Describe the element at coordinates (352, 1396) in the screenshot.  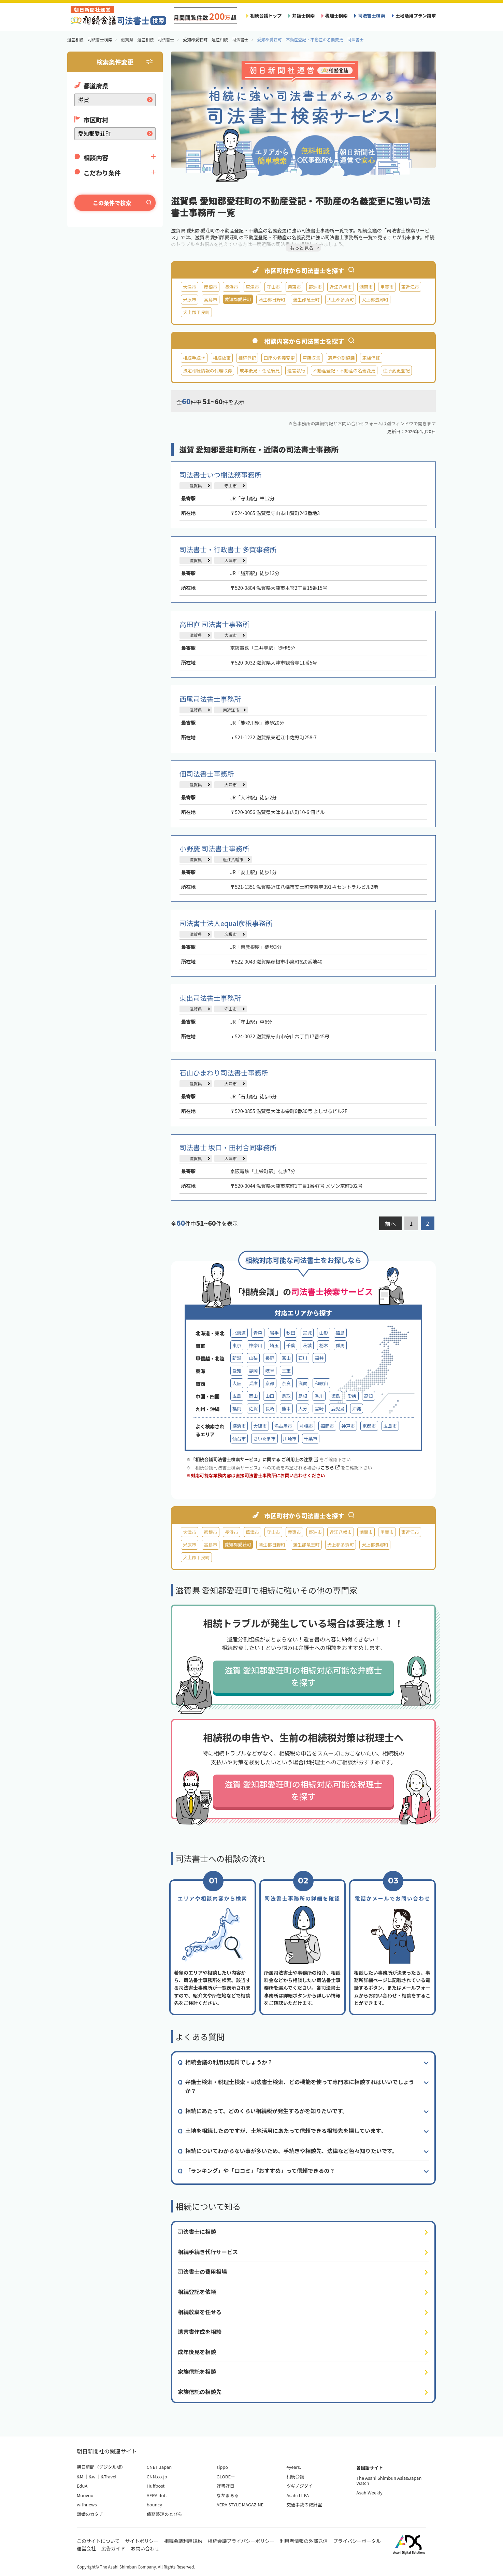
I see `愛媛` at that location.